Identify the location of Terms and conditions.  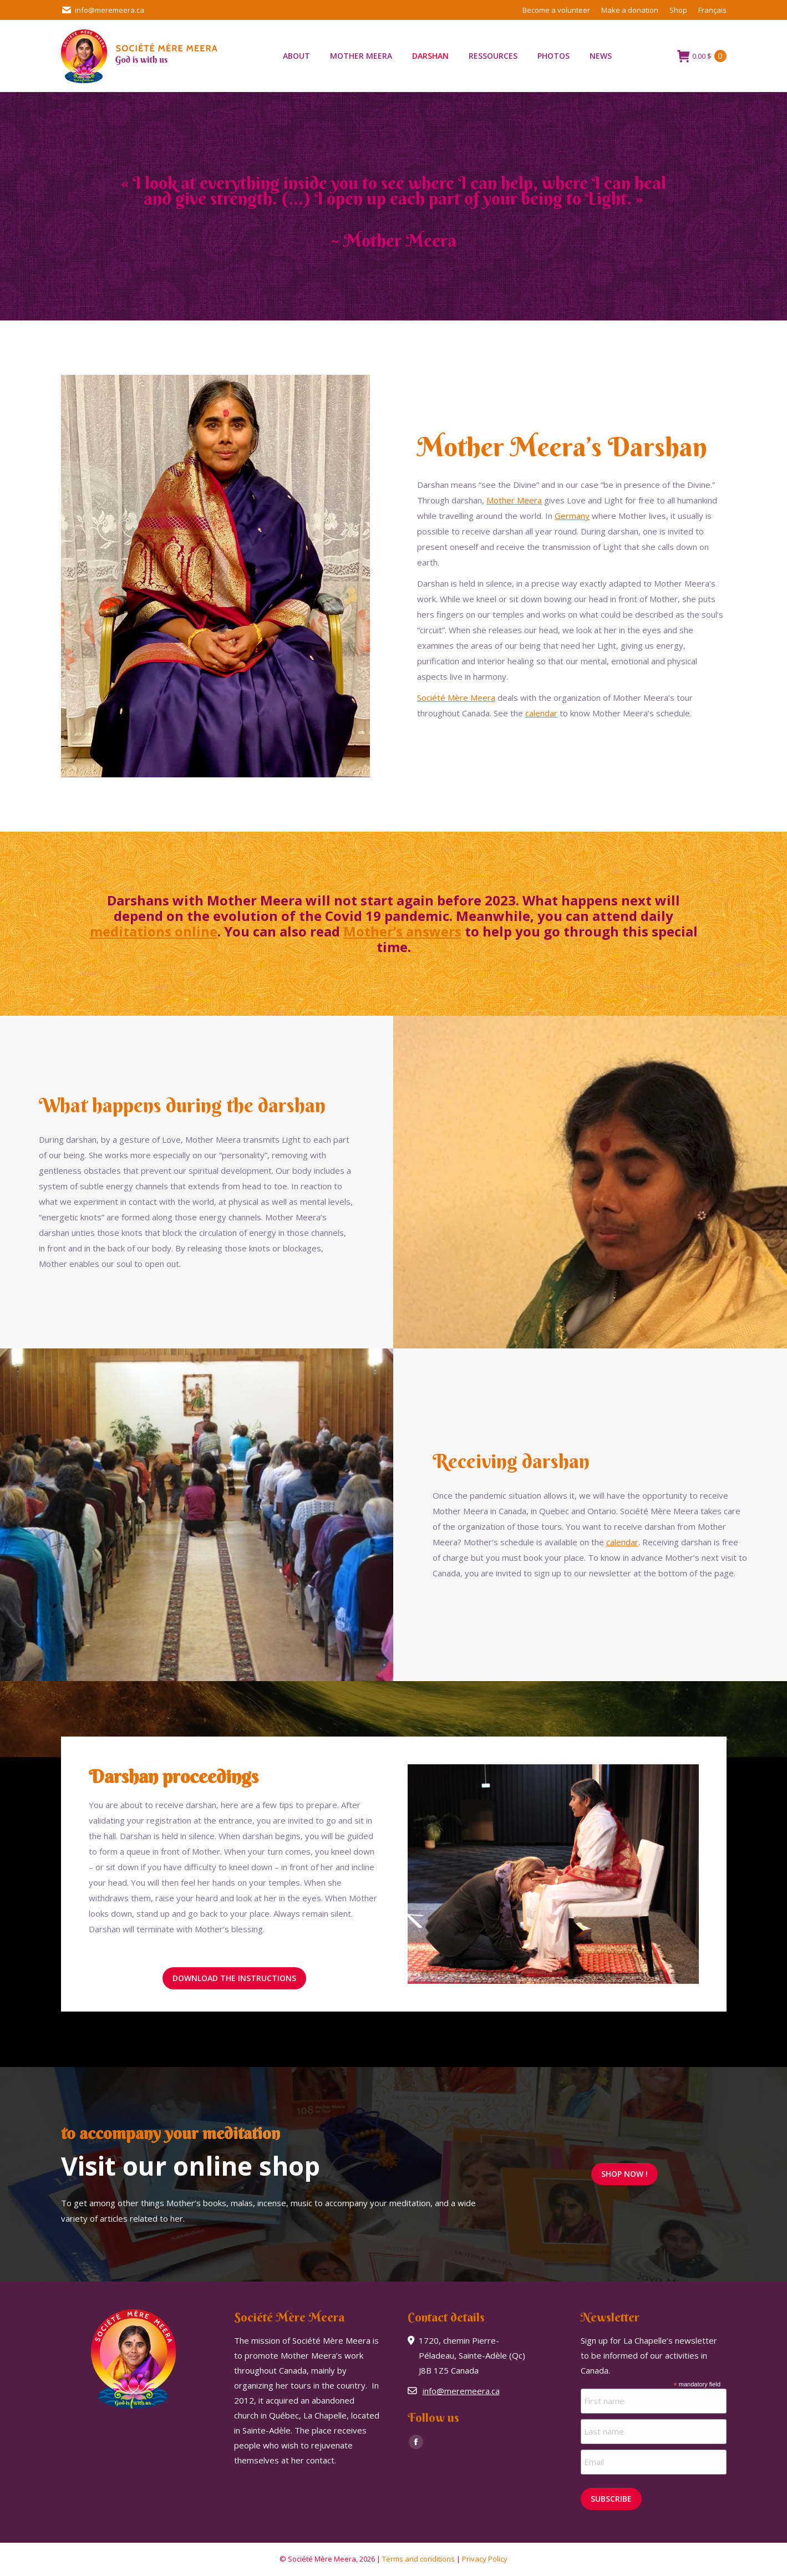
(418, 2559).